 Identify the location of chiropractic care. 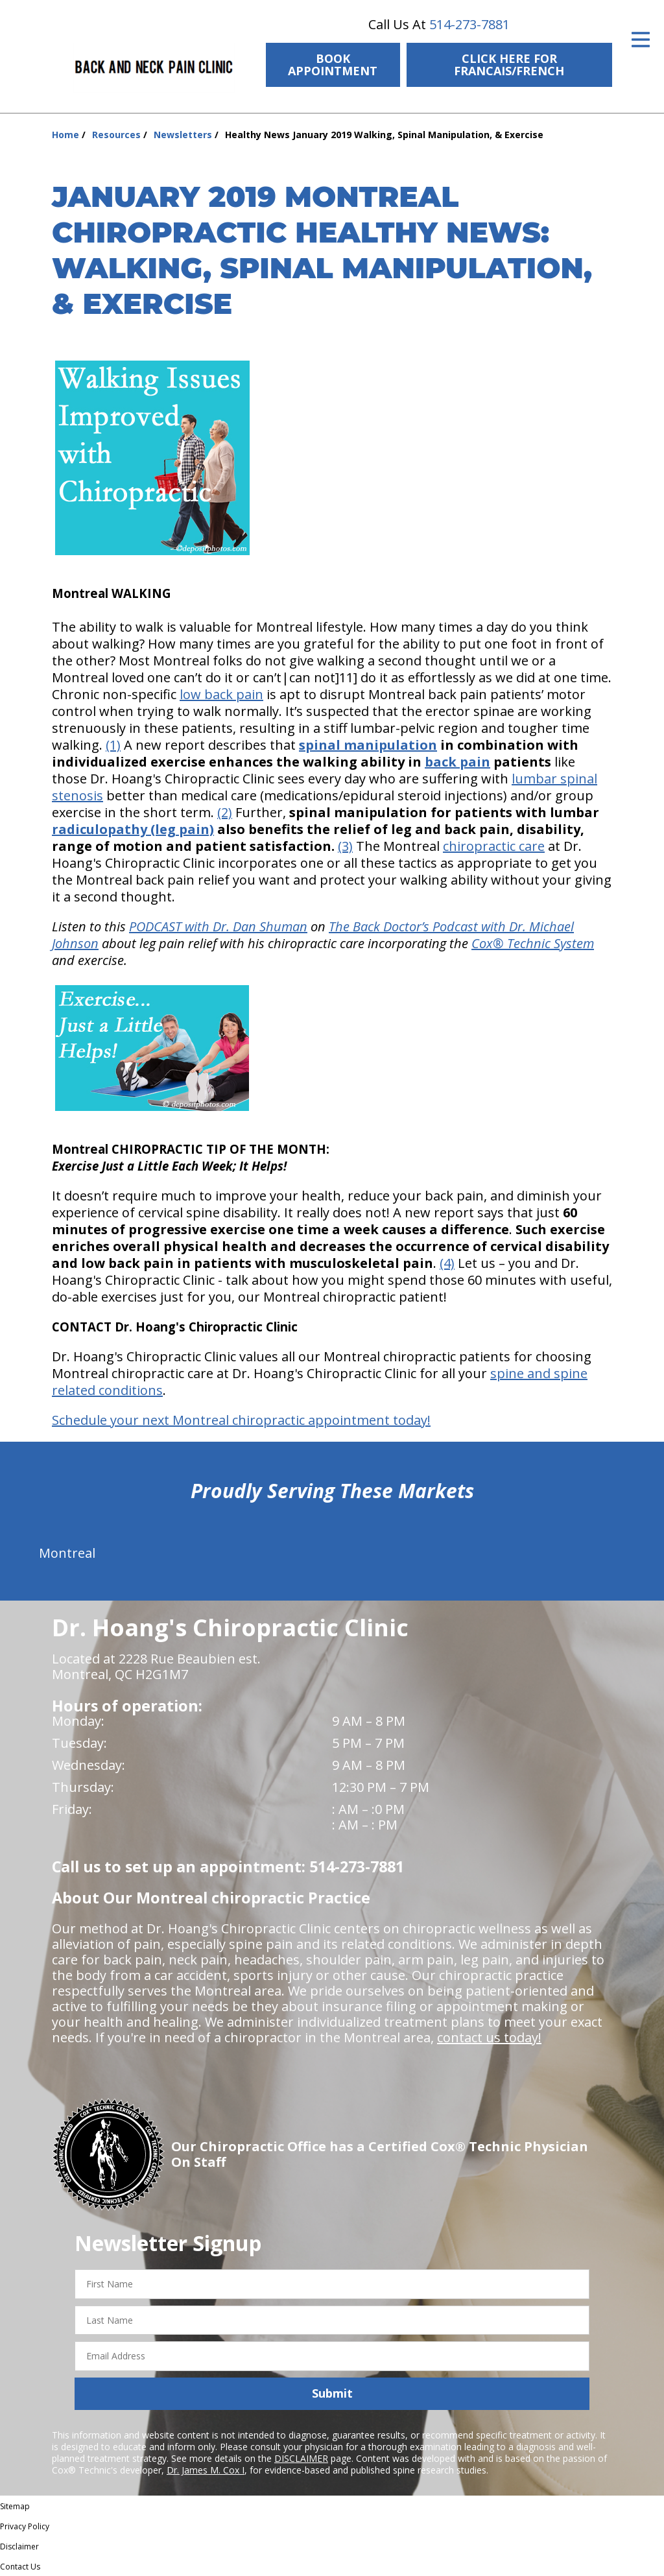
(494, 846).